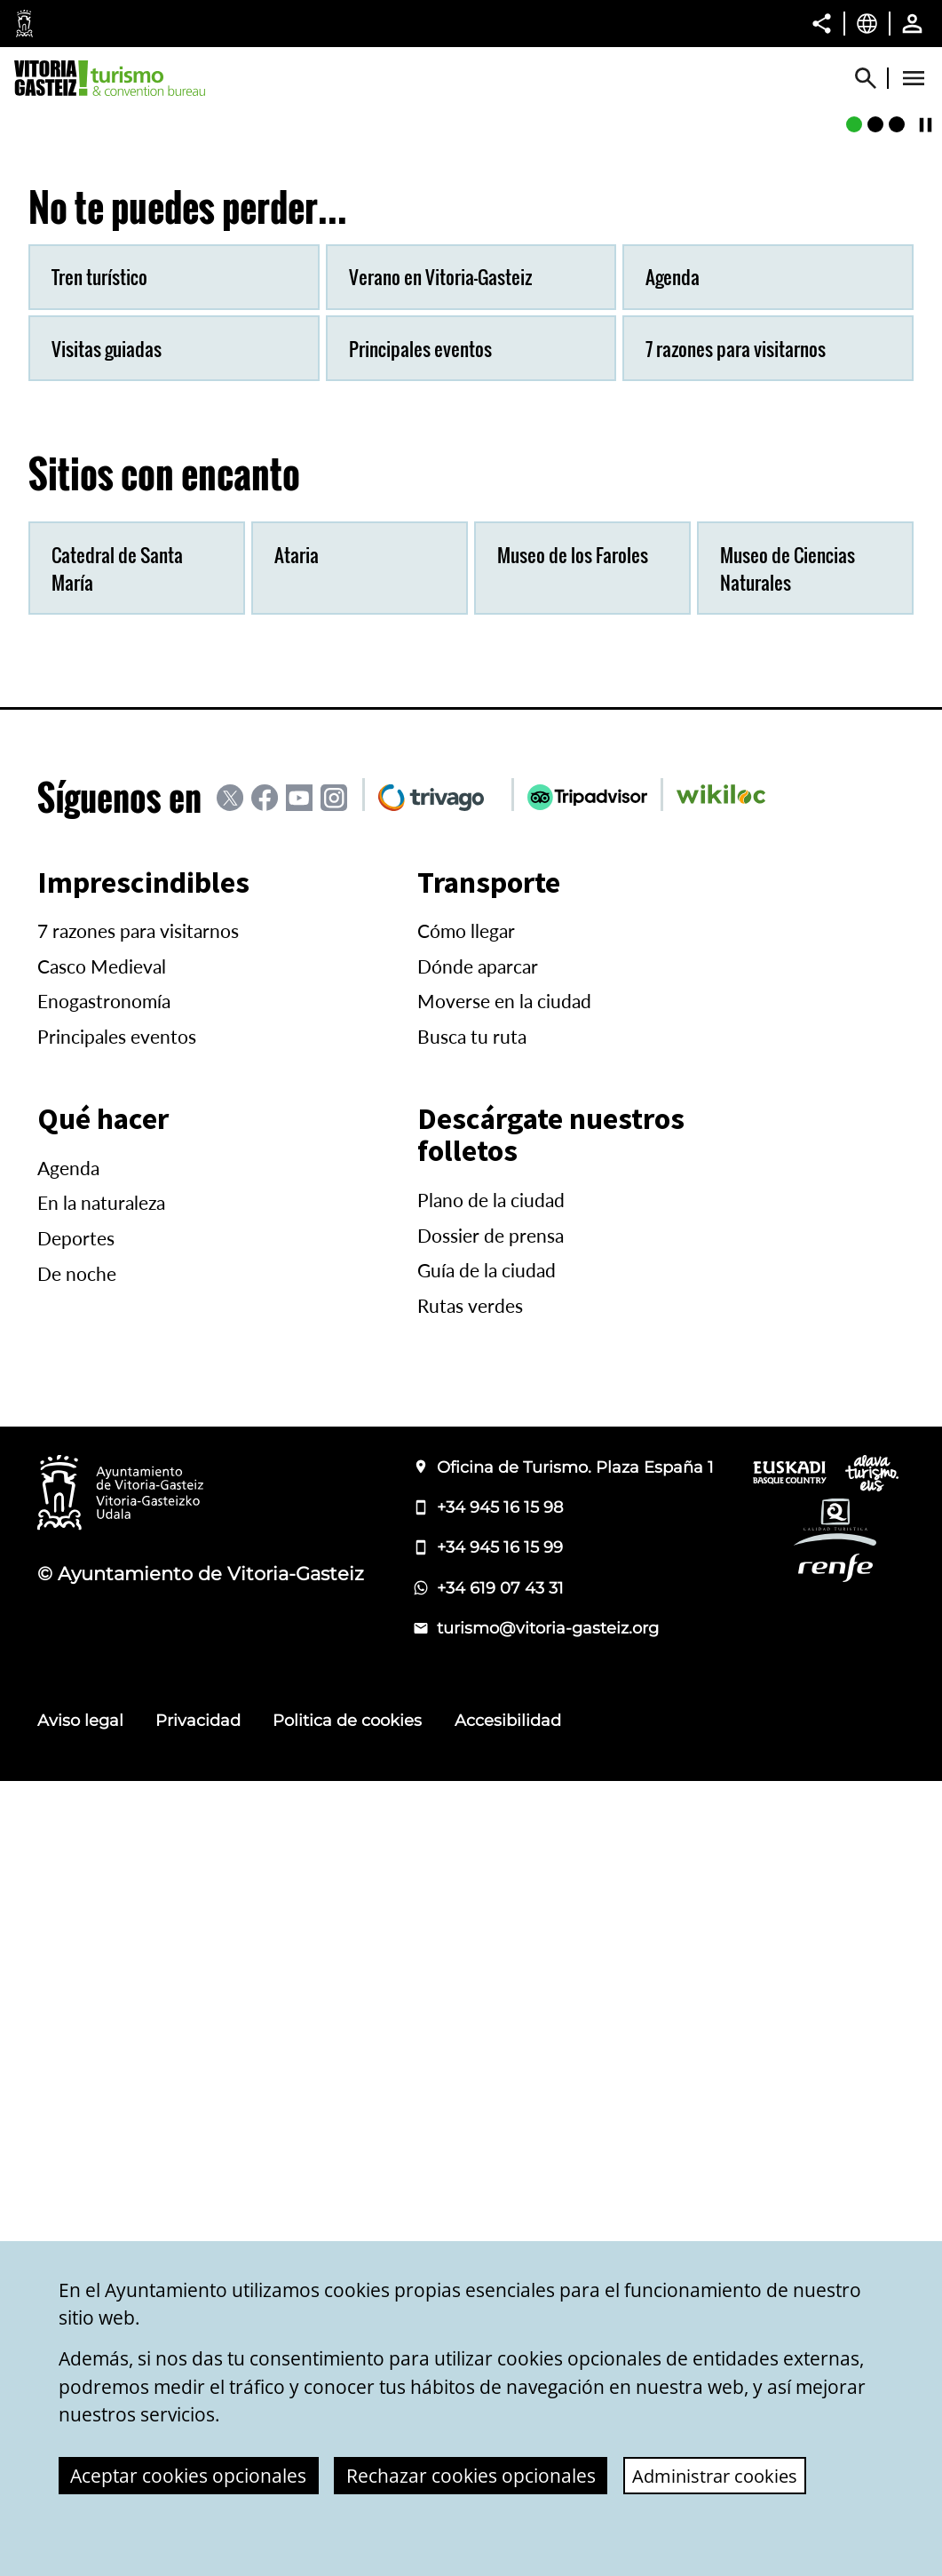  I want to click on Dossier de prensa, so click(490, 2030).